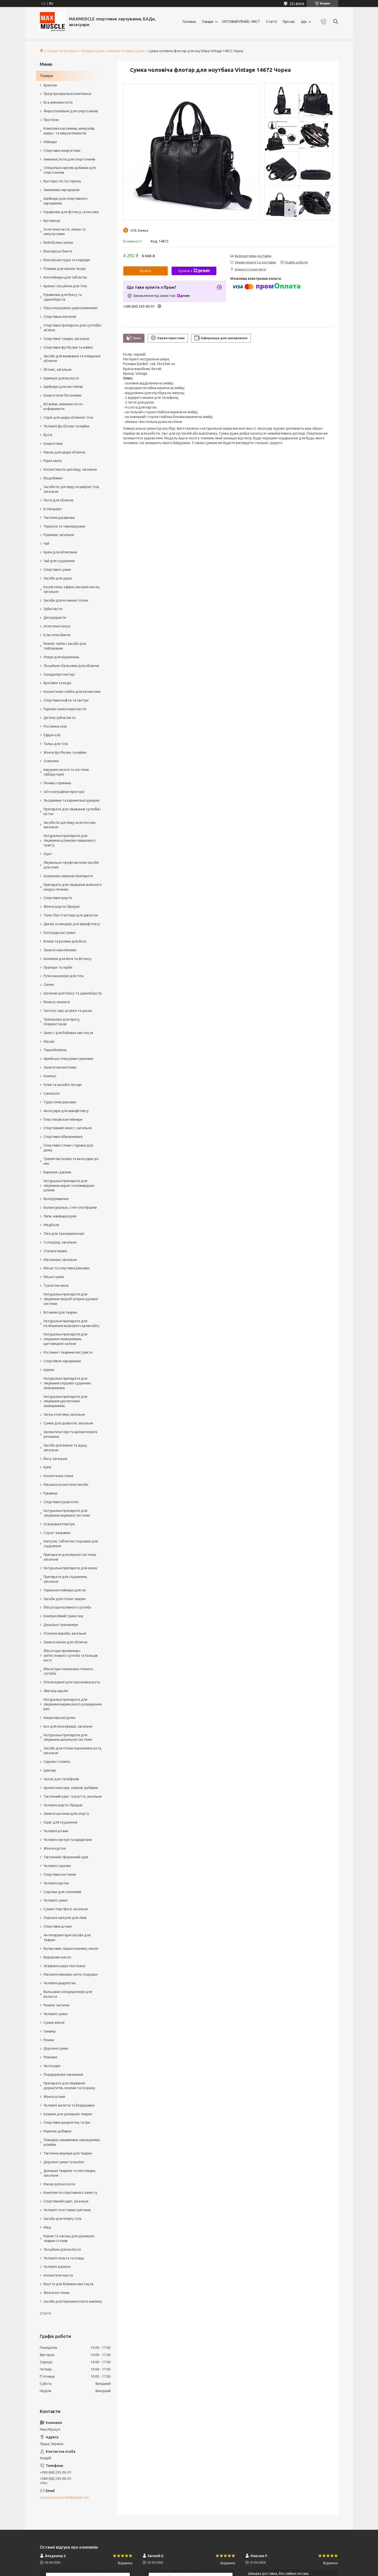  Describe the element at coordinates (67, 1937) in the screenshot. I see `Антипаразитарні засоби для тварин` at that location.